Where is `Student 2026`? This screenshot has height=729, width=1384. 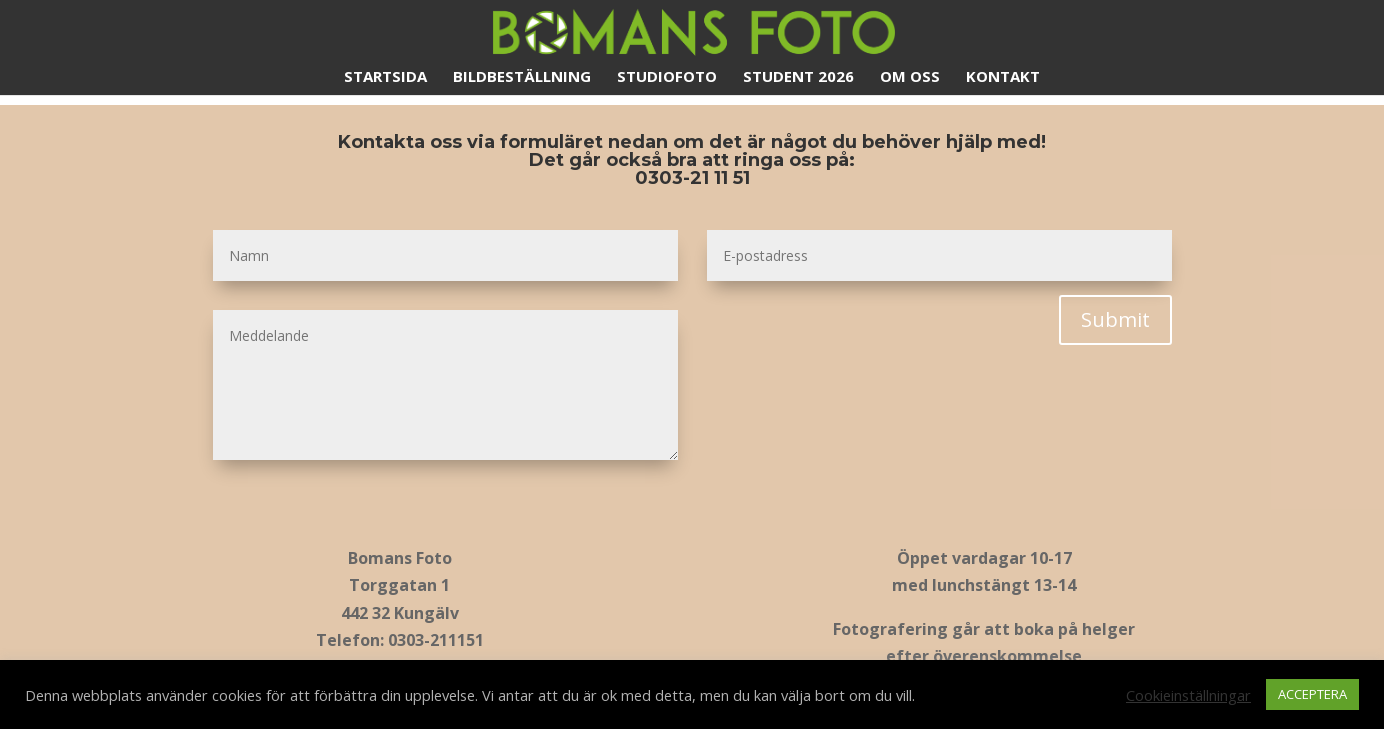
Student 2026 is located at coordinates (798, 77).